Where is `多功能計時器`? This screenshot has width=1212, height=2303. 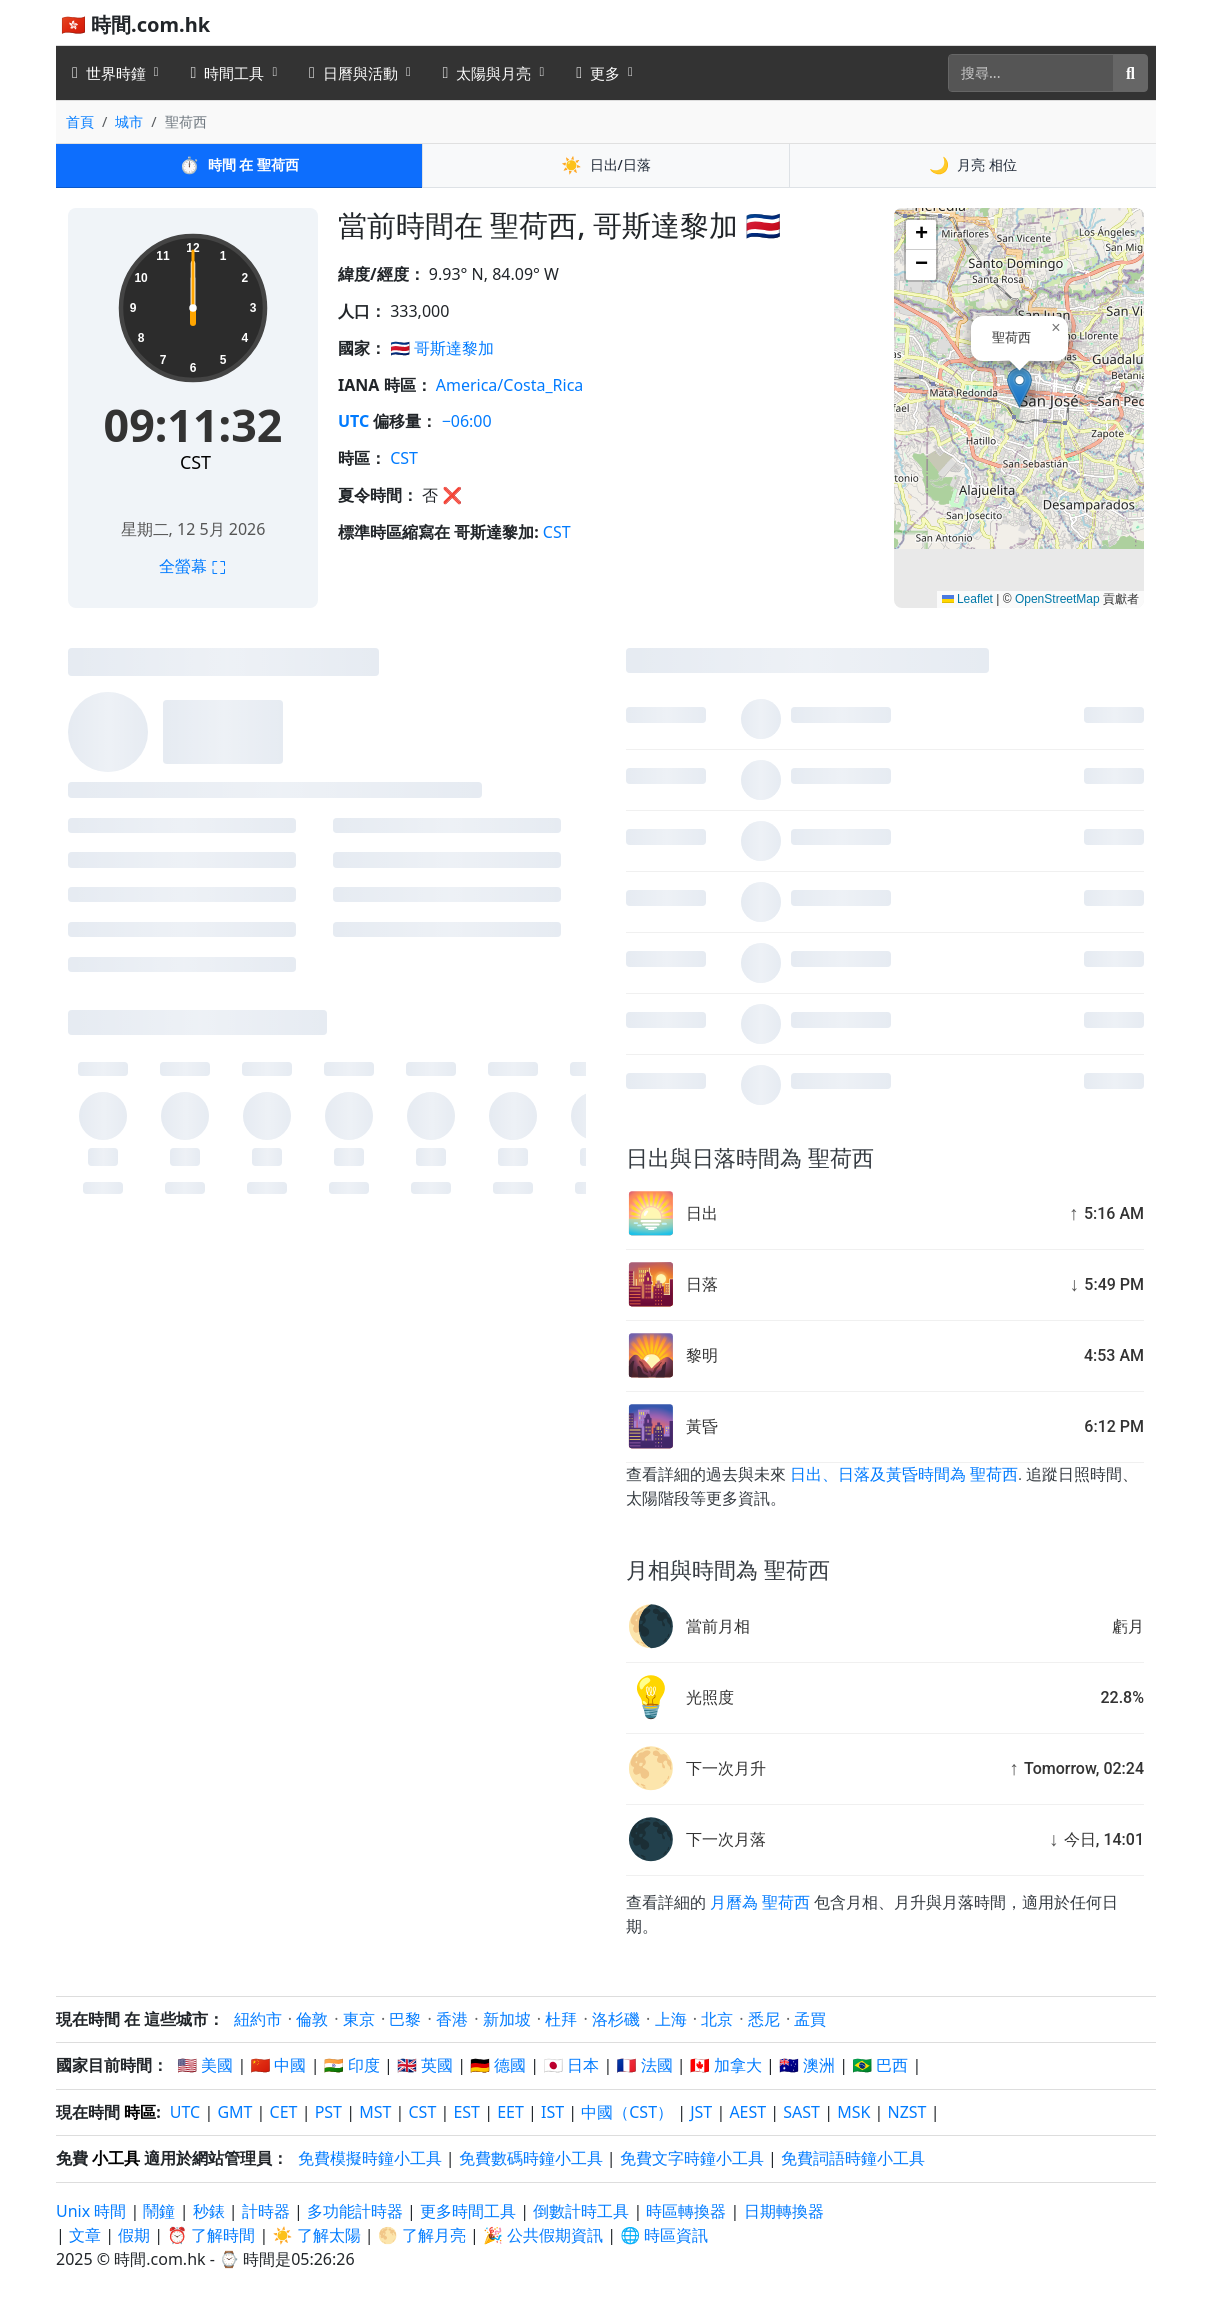 多功能計時器 is located at coordinates (355, 2211).